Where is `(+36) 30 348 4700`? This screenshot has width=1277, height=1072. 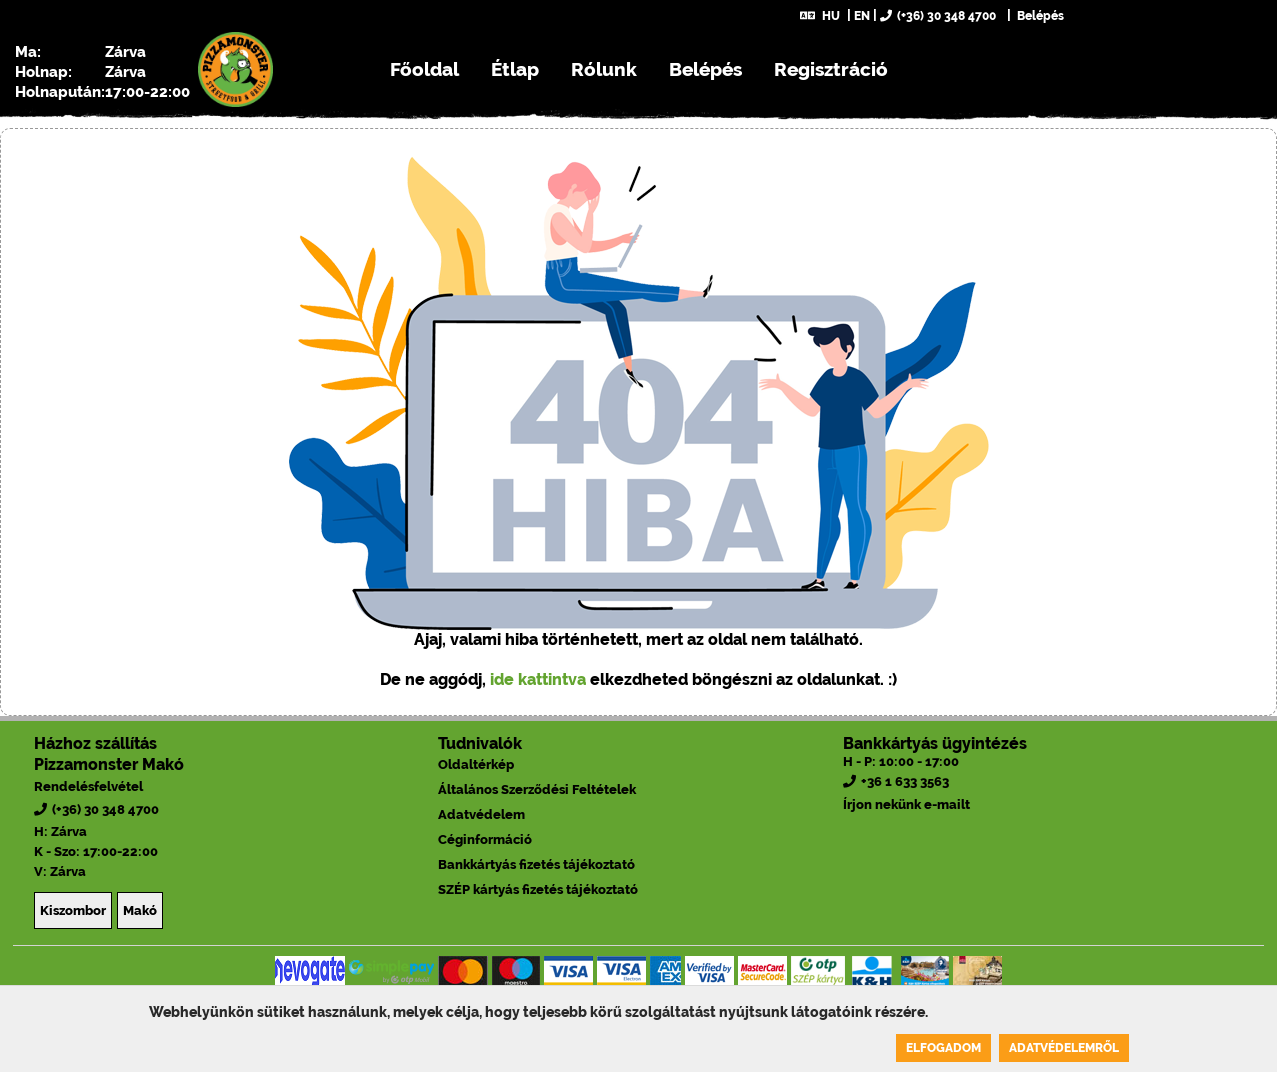 (+36) 30 348 4700 is located at coordinates (938, 16).